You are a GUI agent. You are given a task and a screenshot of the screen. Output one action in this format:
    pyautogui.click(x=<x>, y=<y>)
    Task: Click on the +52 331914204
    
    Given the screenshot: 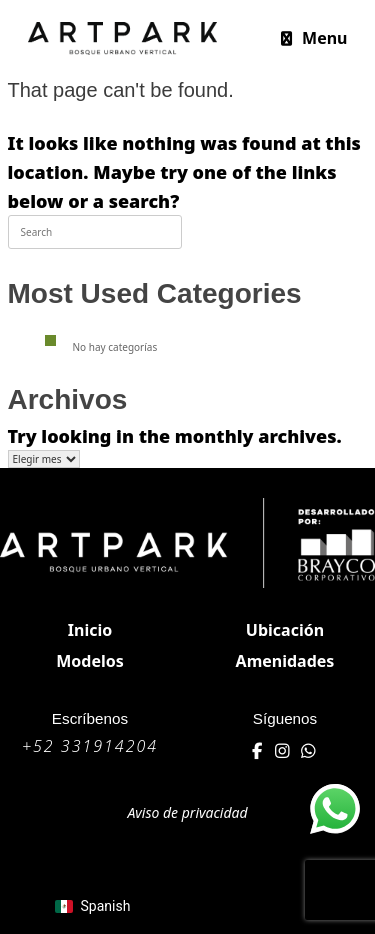 What is the action you would take?
    pyautogui.click(x=90, y=746)
    